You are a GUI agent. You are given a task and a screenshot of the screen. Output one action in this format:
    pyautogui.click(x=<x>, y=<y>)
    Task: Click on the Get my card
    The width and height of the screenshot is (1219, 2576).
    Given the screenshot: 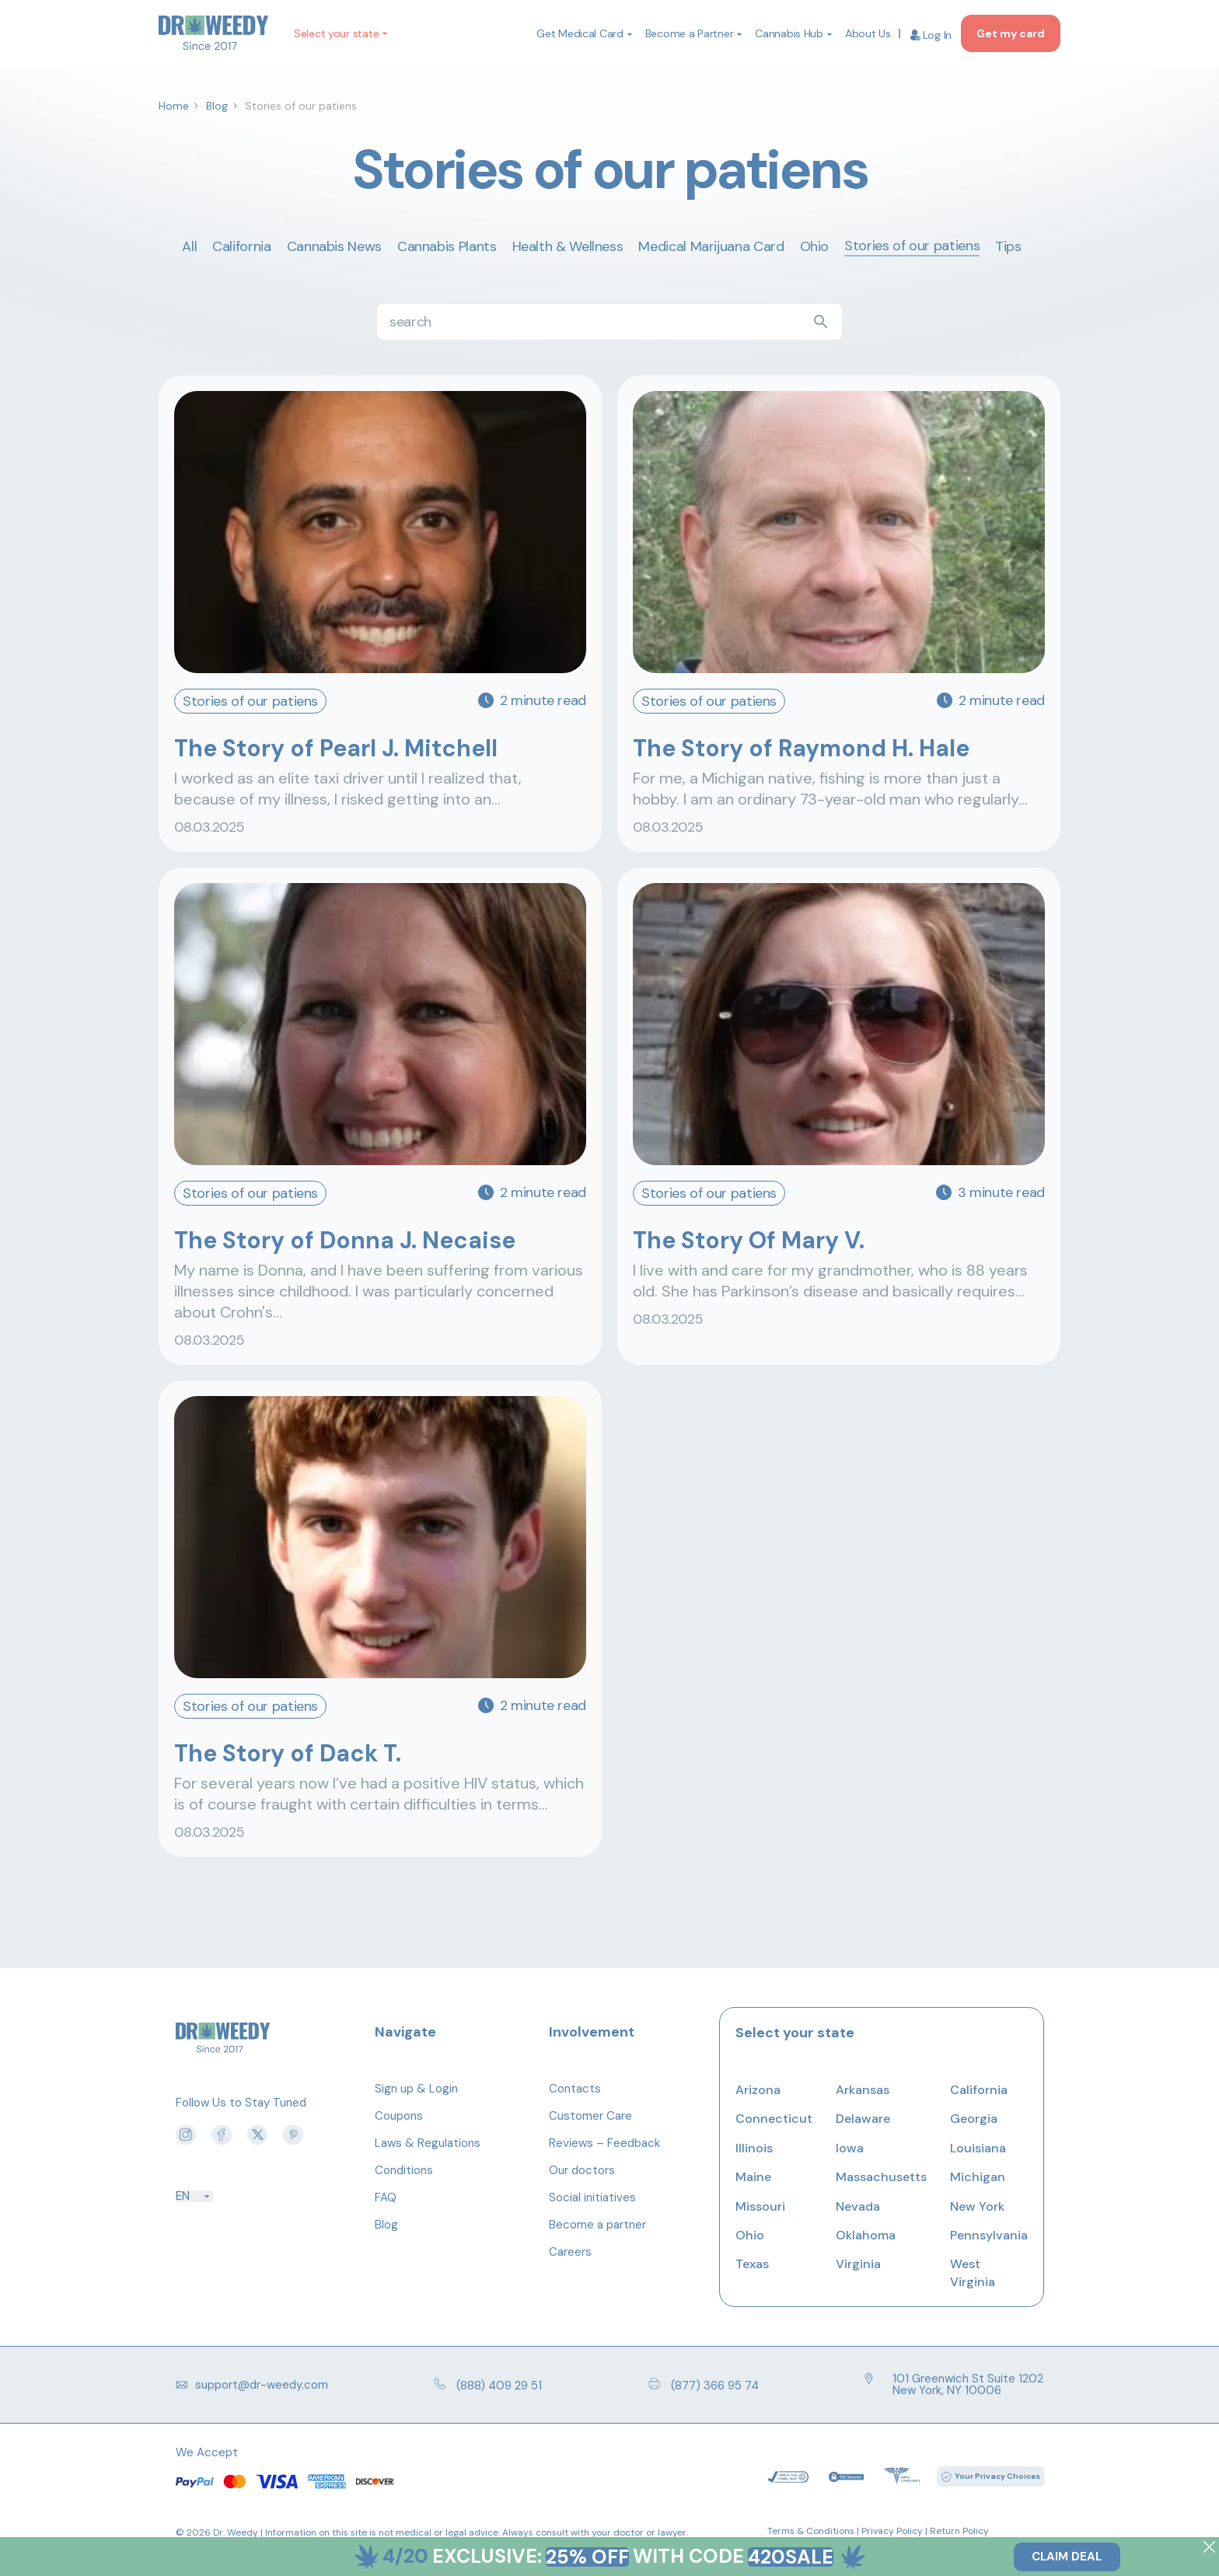 What is the action you would take?
    pyautogui.click(x=1010, y=33)
    